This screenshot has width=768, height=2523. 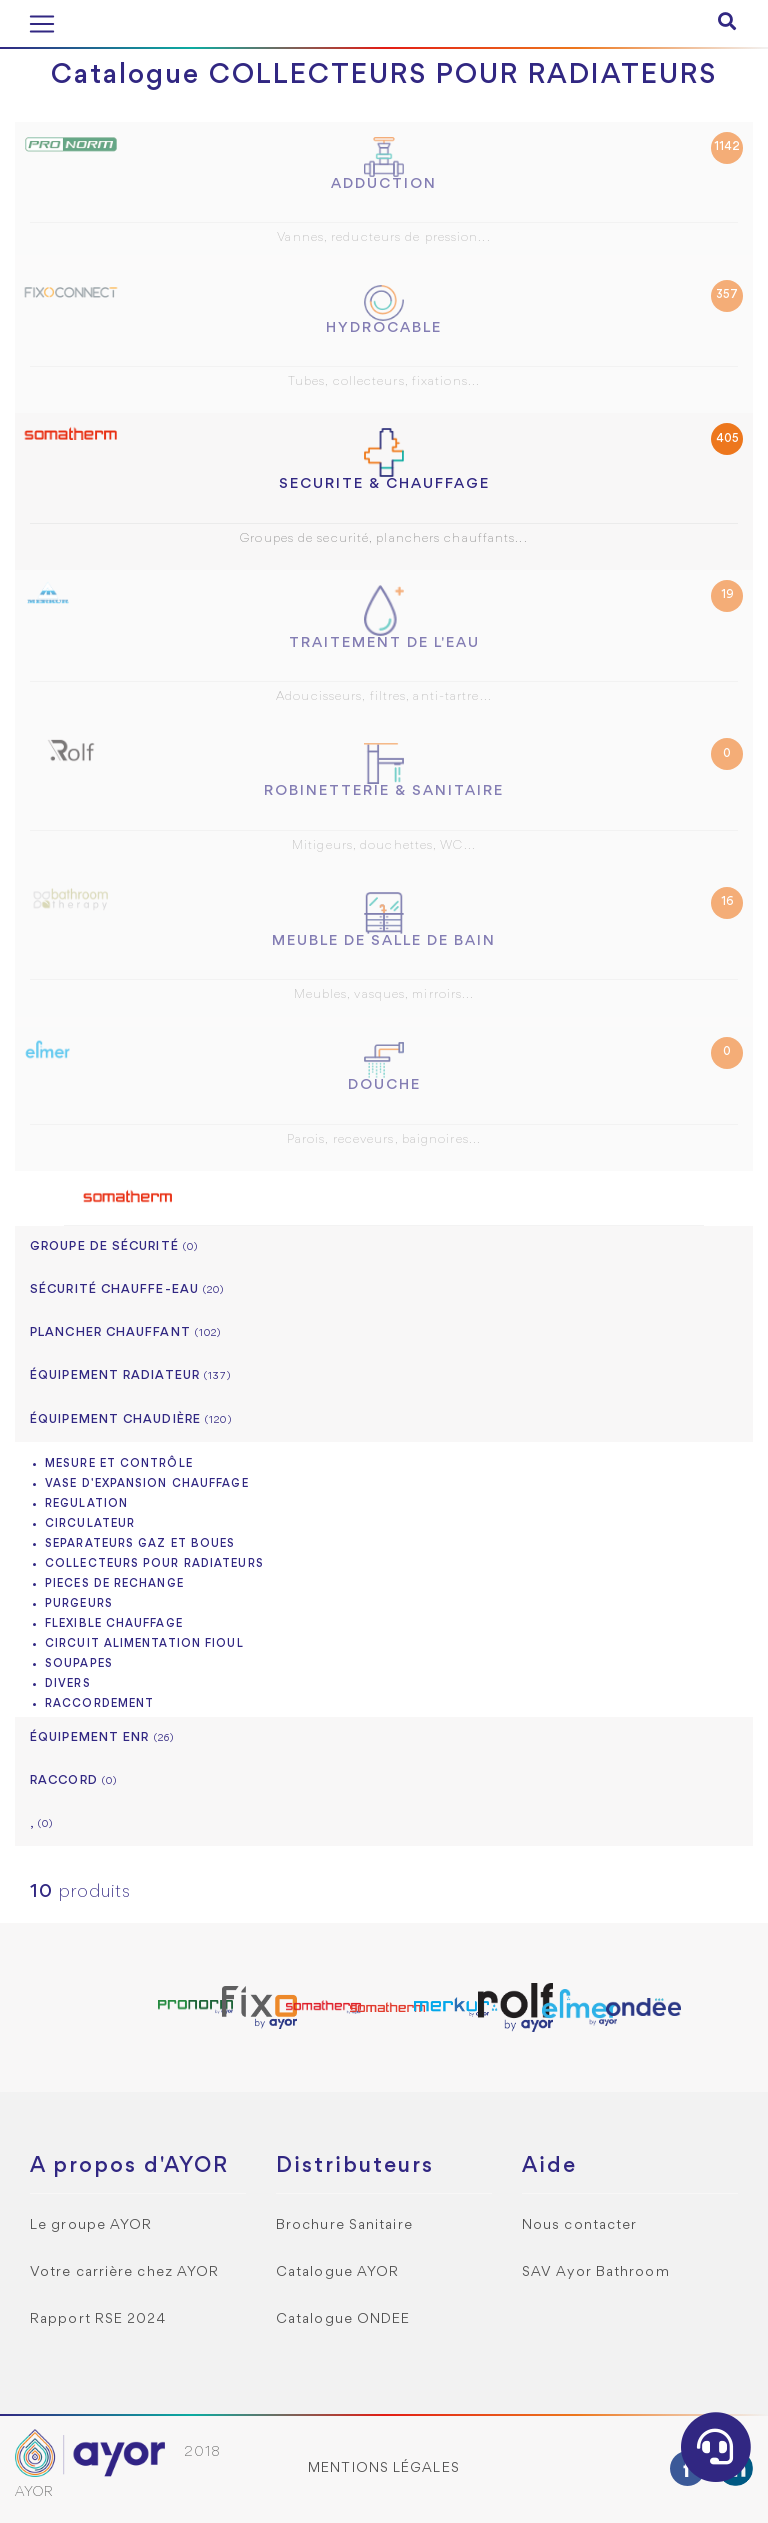 I want to click on Nous contacter, so click(x=579, y=2225).